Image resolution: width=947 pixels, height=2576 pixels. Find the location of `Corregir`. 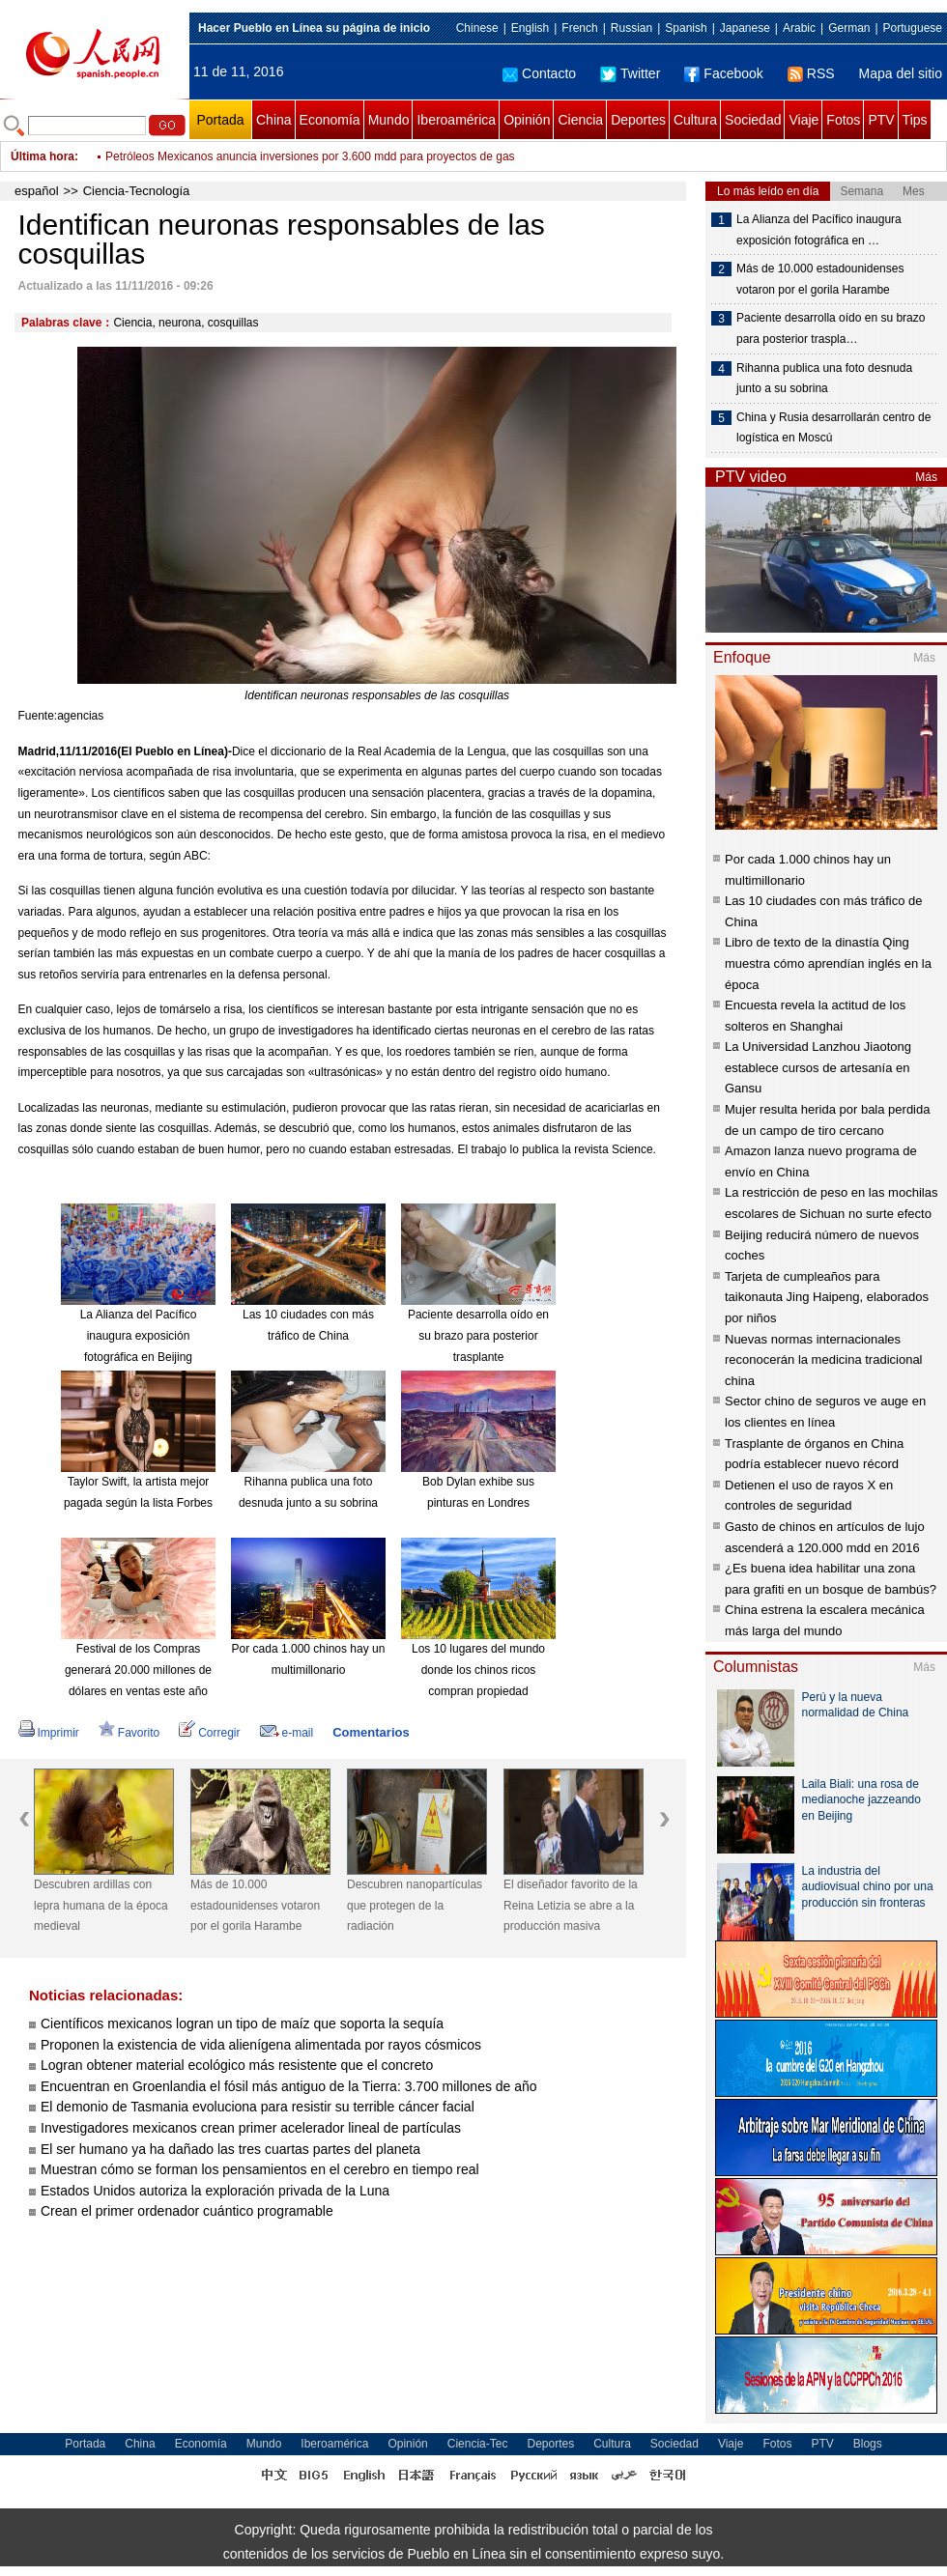

Corregir is located at coordinates (209, 1733).